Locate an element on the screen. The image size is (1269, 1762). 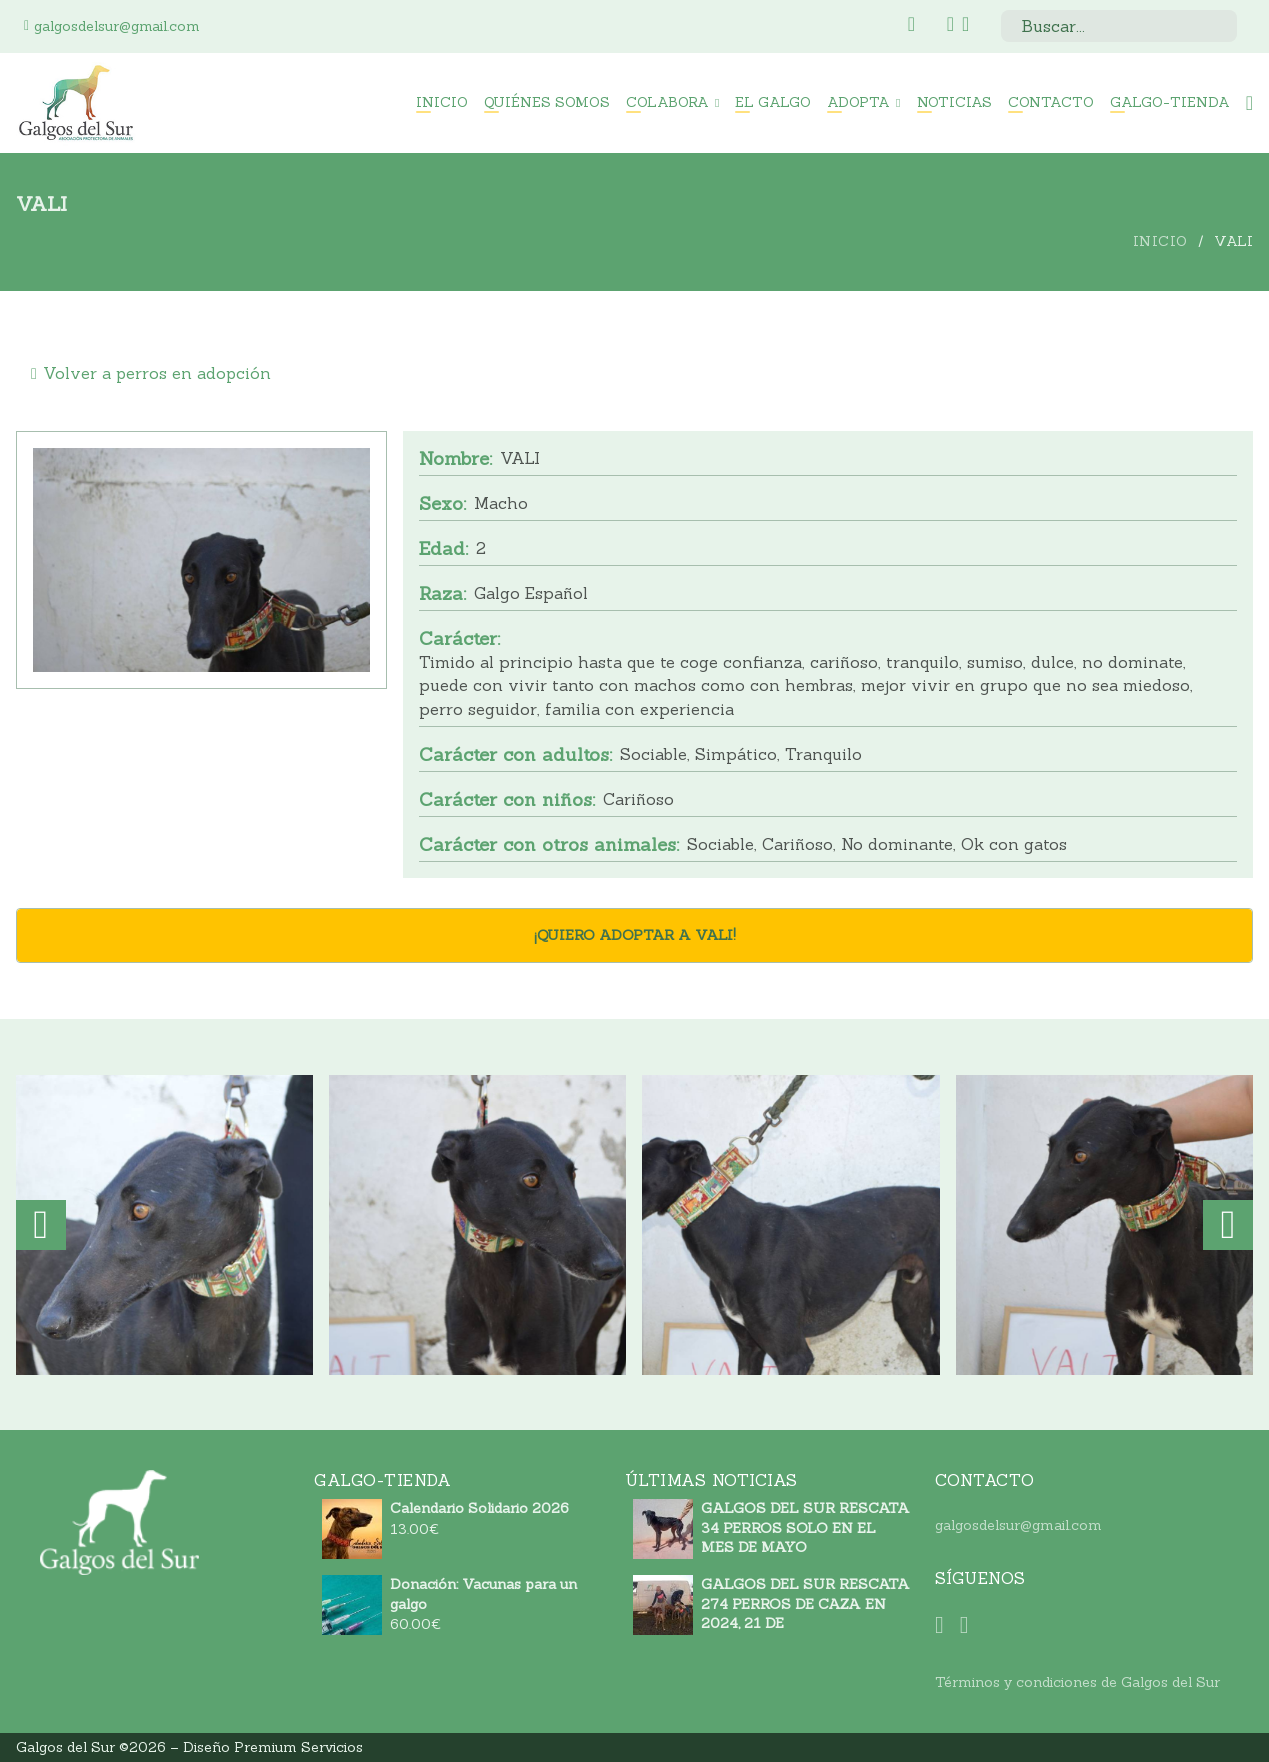
[button] is located at coordinates (41, 1225).